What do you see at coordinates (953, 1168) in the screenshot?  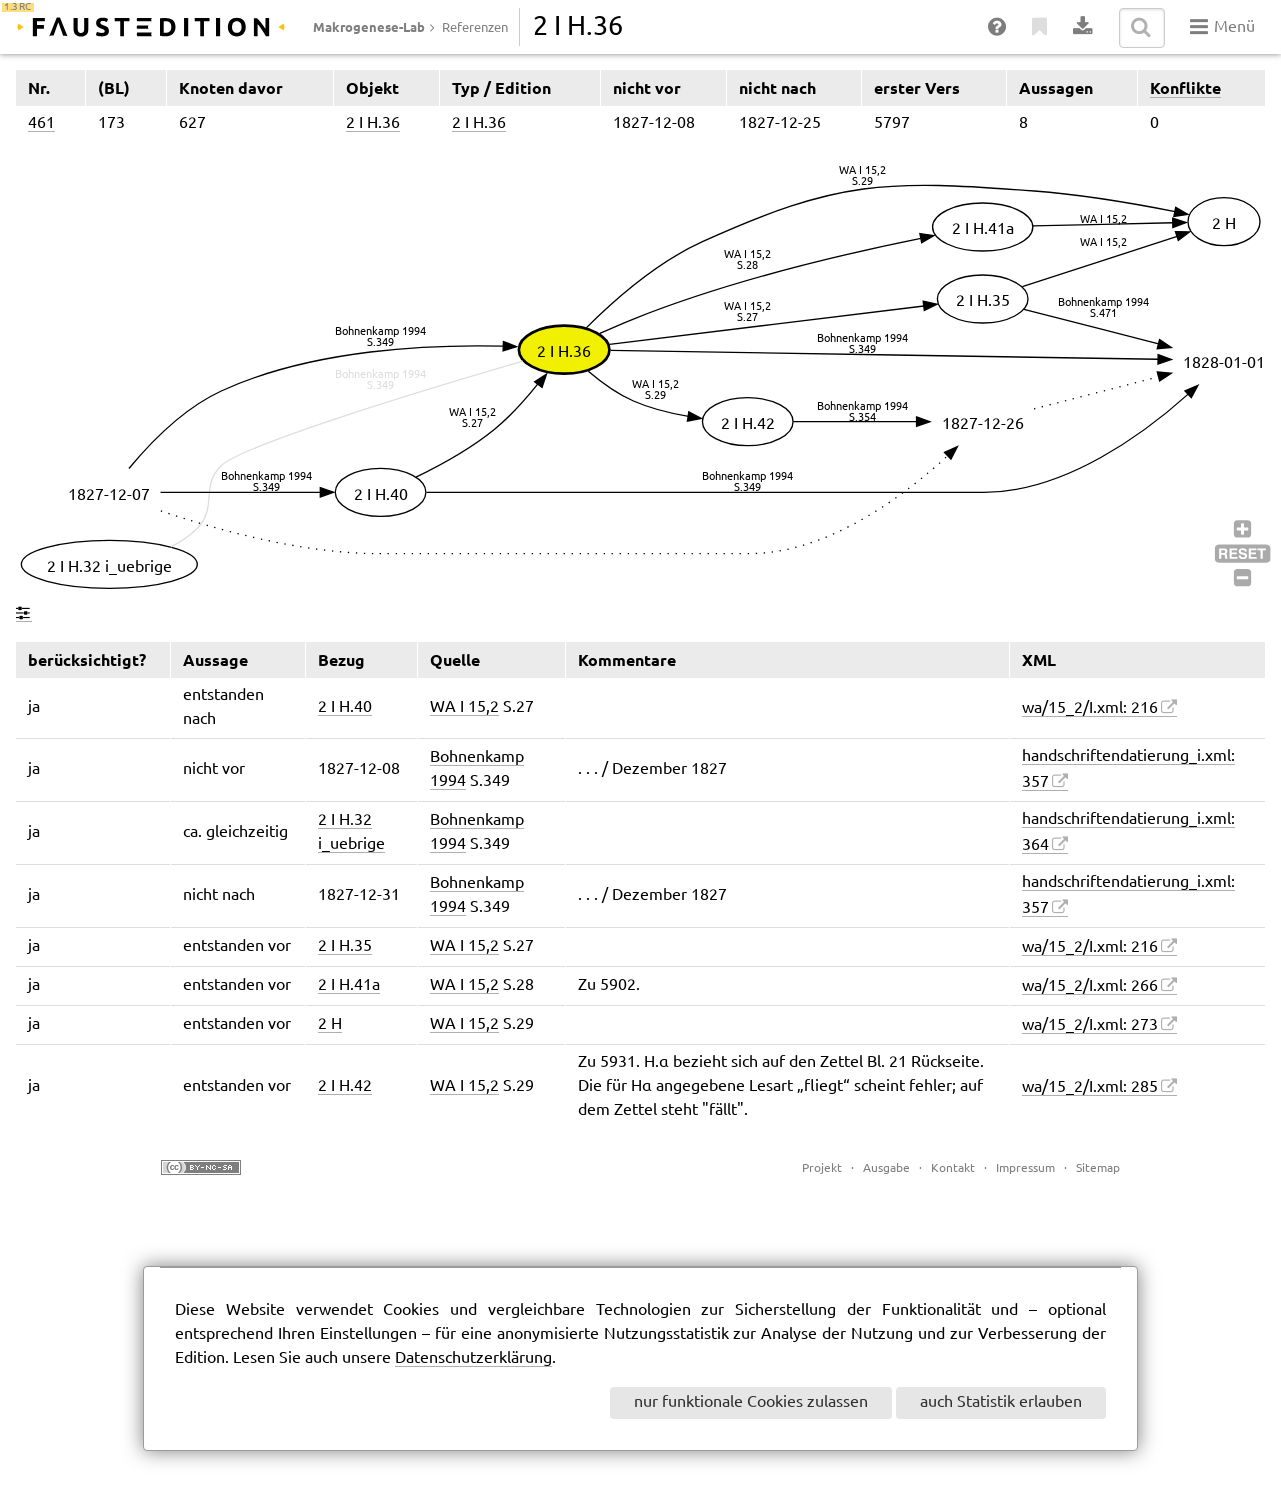 I see `Kontakt` at bounding box center [953, 1168].